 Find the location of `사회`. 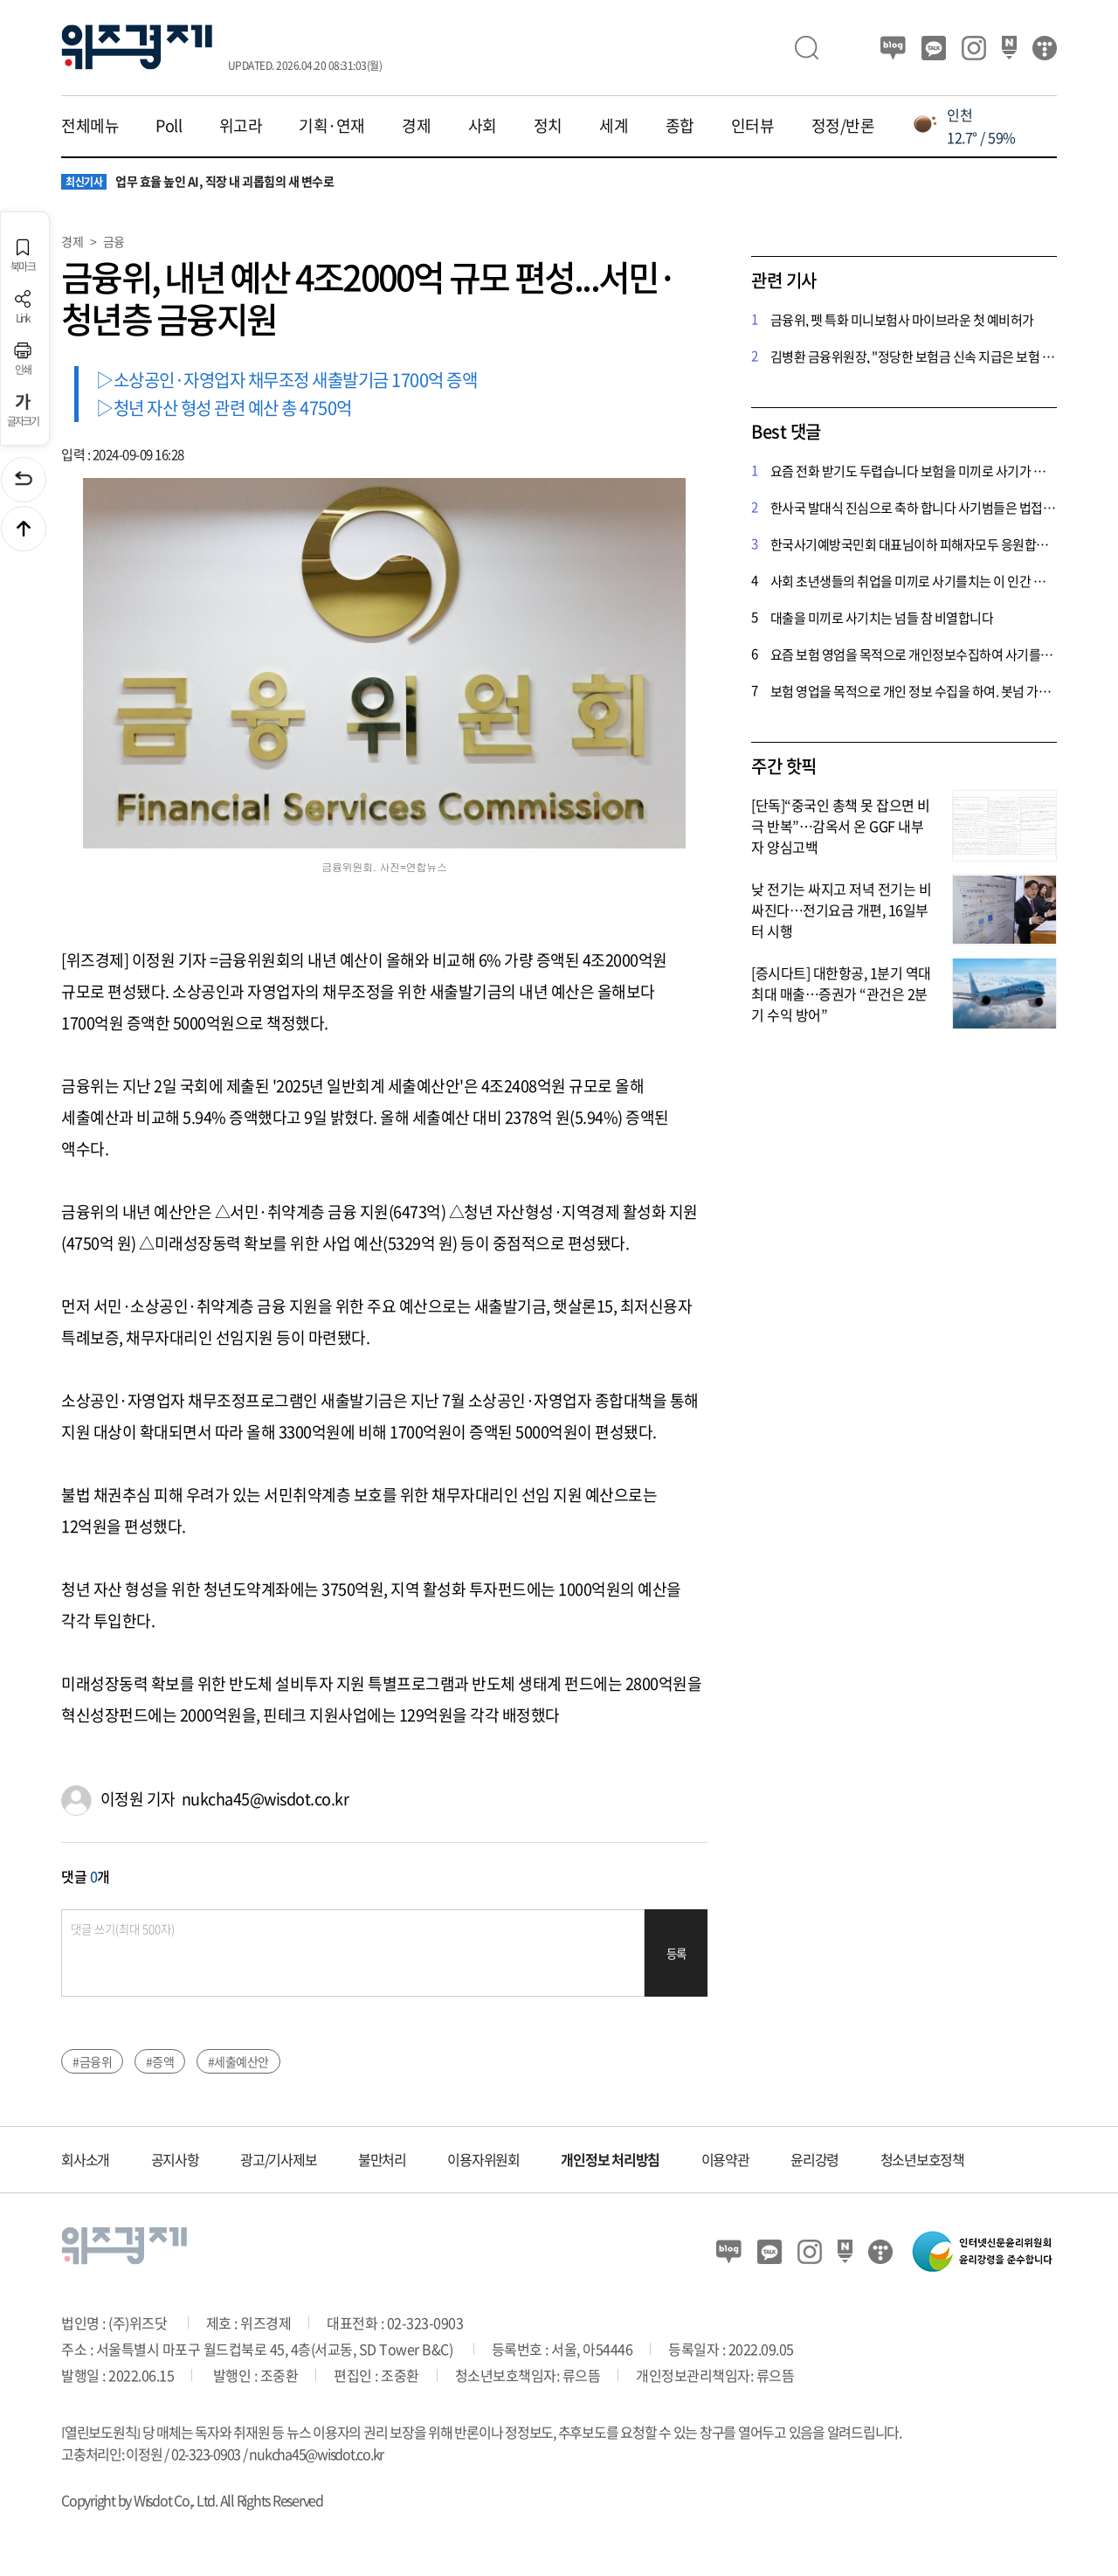

사회 is located at coordinates (482, 126).